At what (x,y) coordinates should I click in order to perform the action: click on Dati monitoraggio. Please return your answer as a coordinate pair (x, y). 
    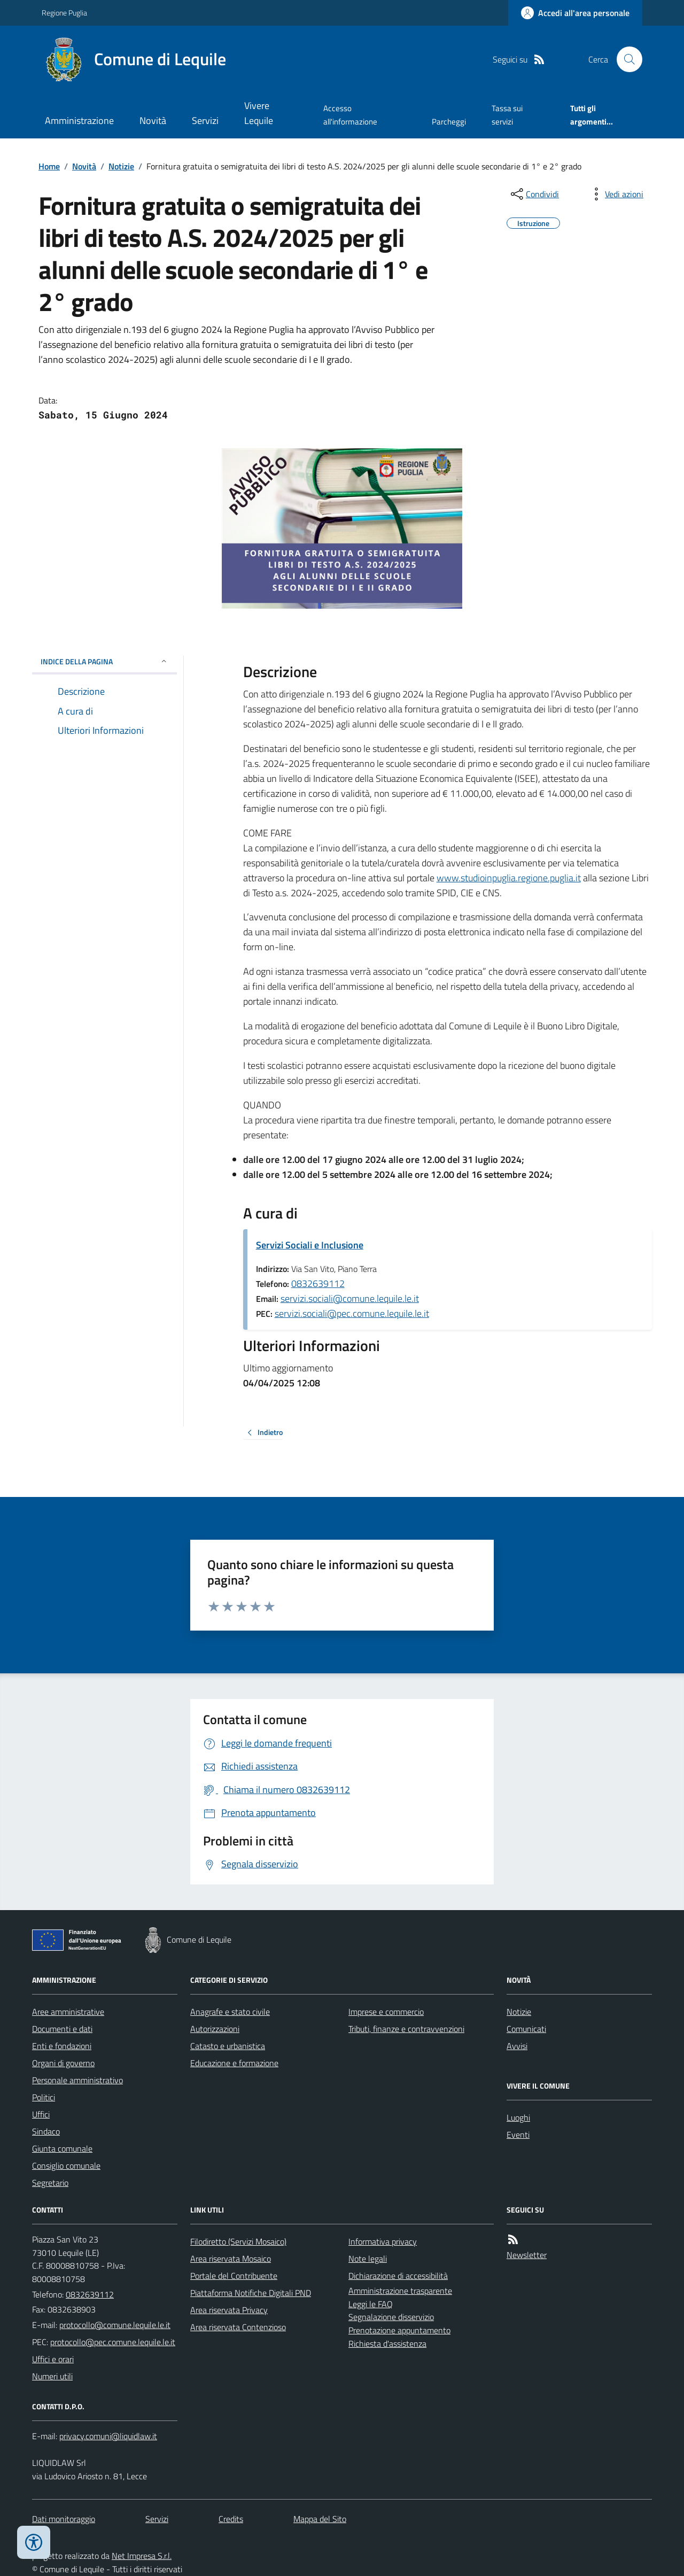
    Looking at the image, I should click on (63, 2518).